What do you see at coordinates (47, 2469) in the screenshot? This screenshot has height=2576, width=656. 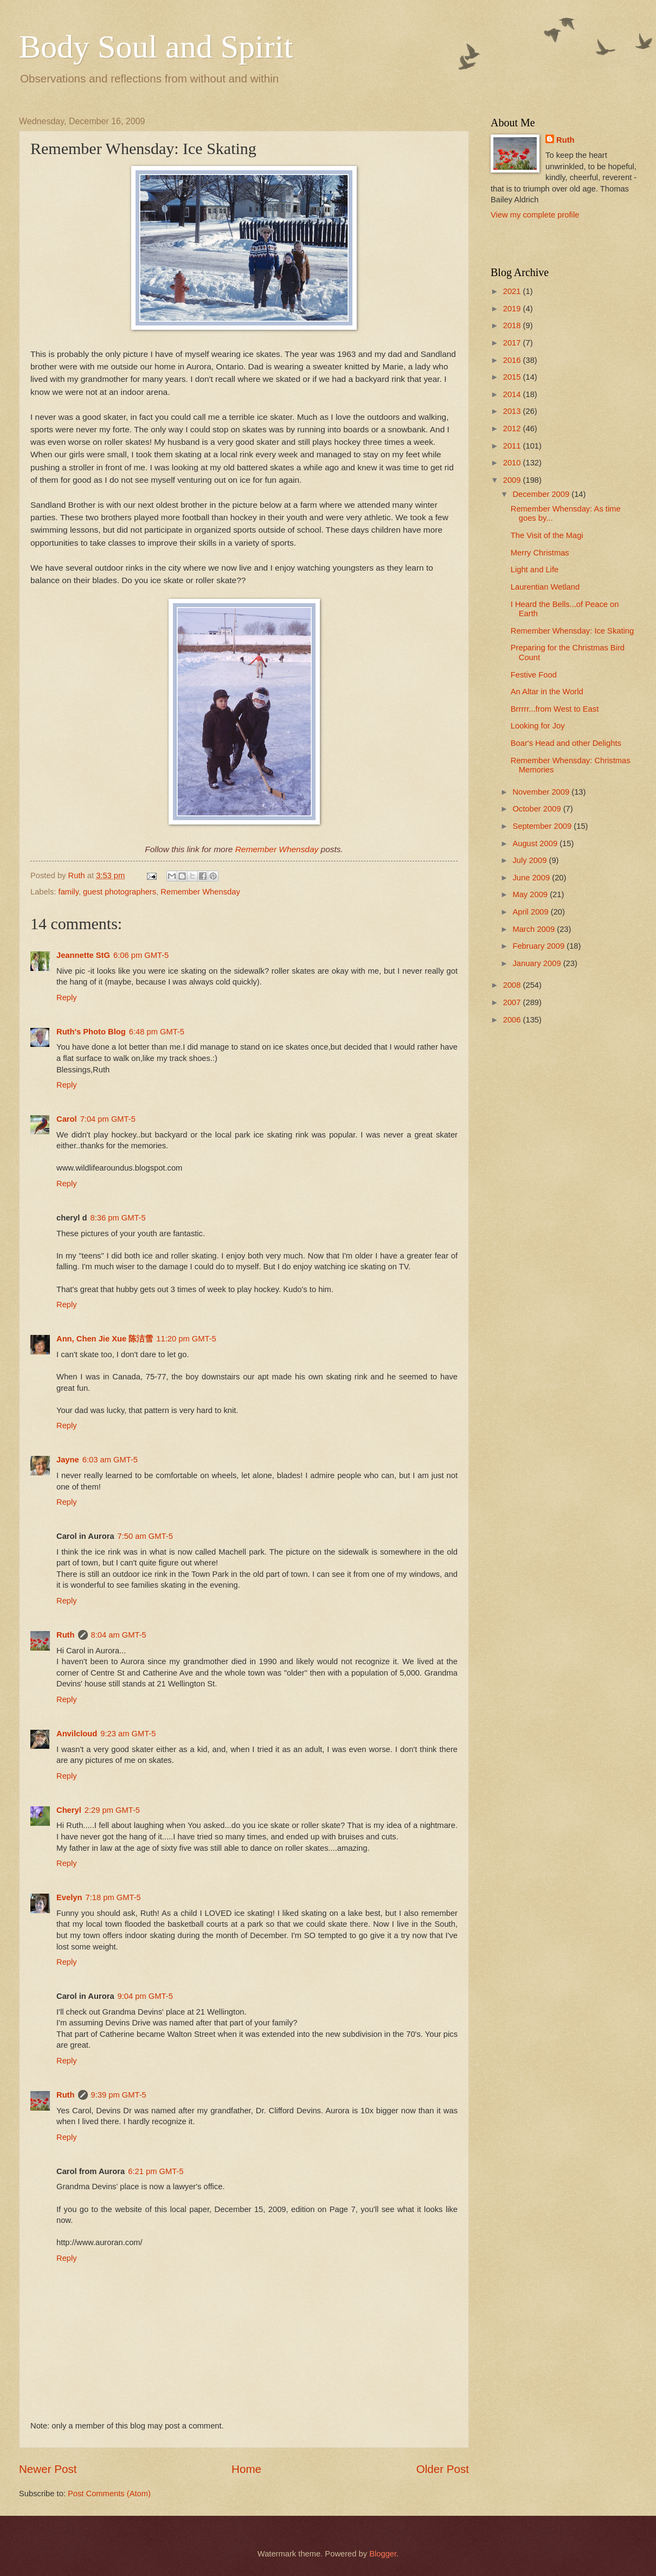 I see `Newer Post` at bounding box center [47, 2469].